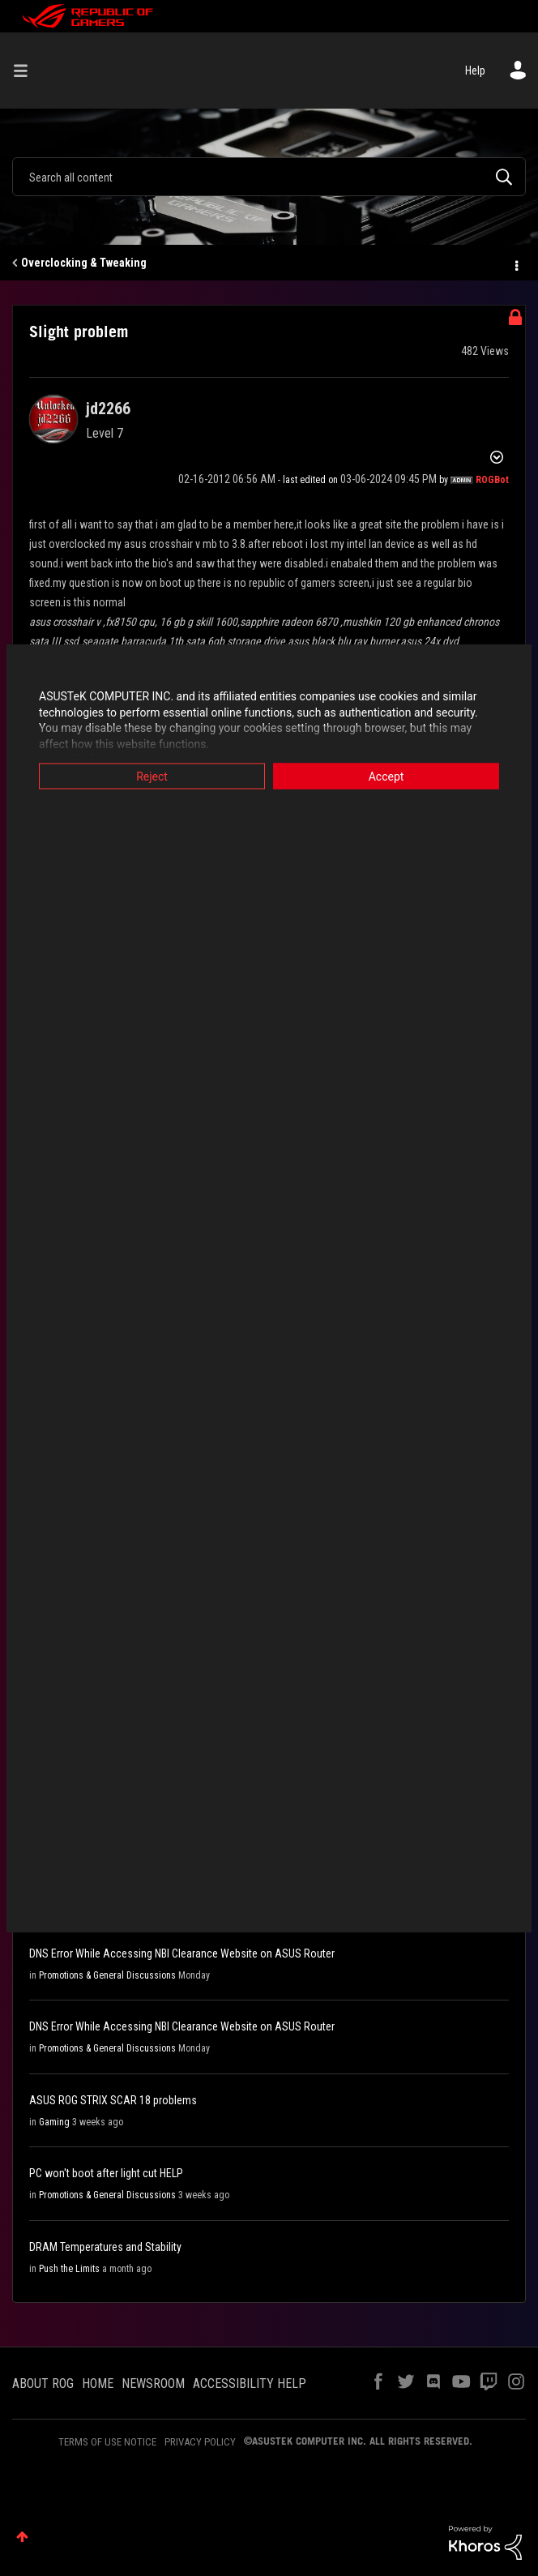 This screenshot has width=538, height=2576. What do you see at coordinates (54, 2122) in the screenshot?
I see `Gaming` at bounding box center [54, 2122].